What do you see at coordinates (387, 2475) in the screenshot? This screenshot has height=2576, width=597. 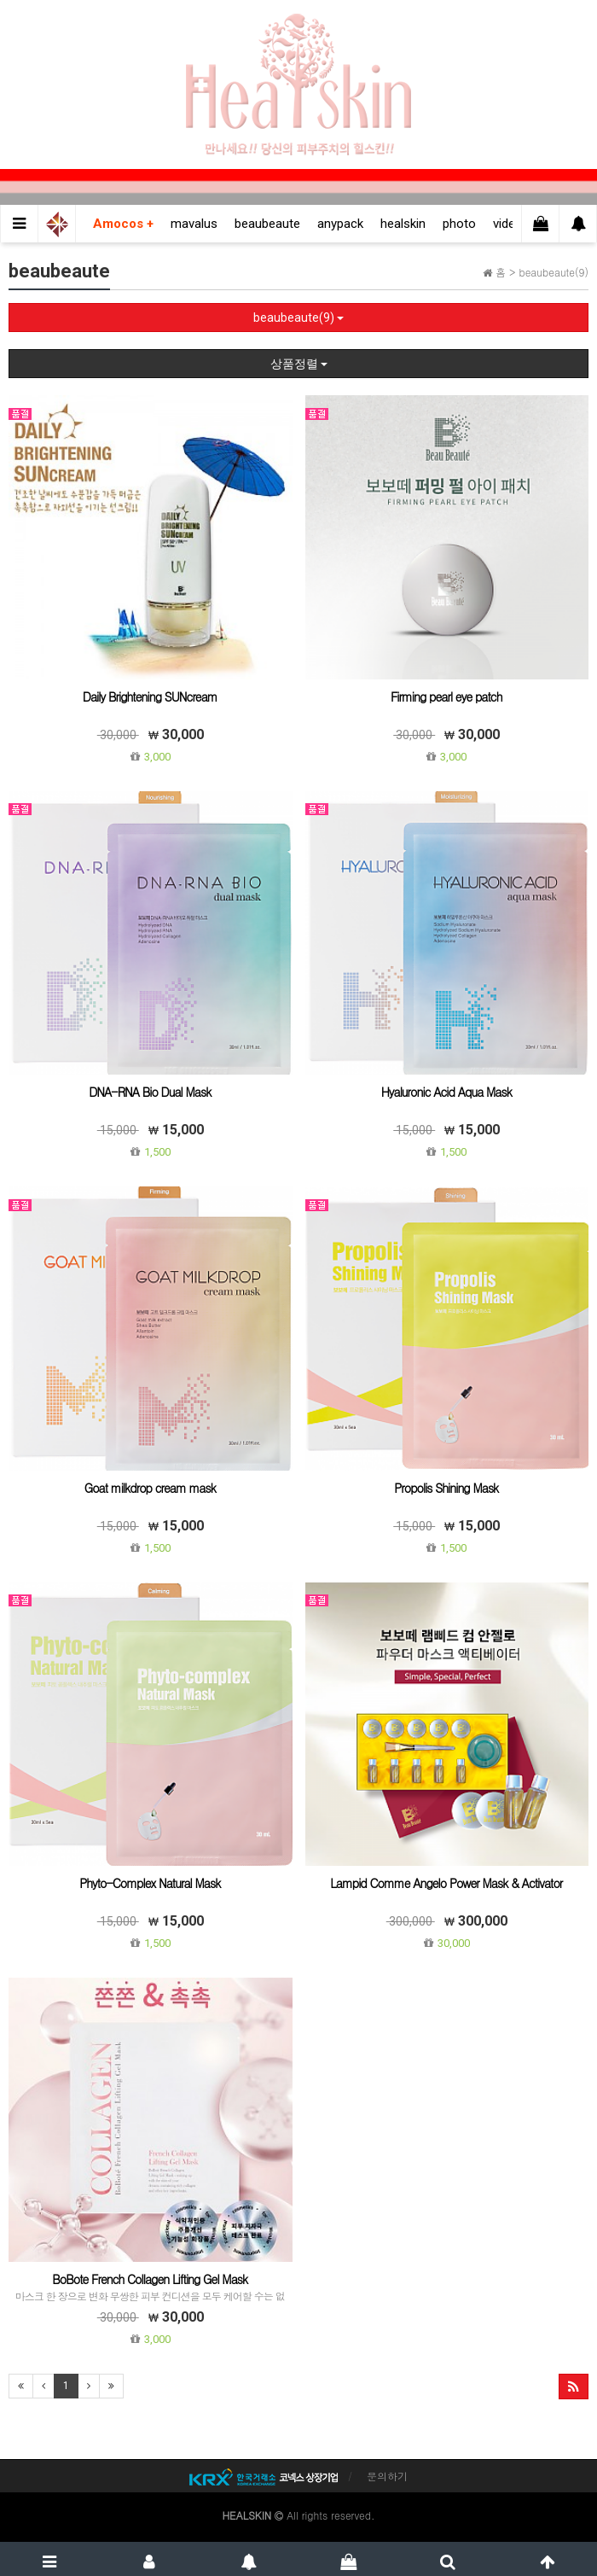 I see `문의하기` at bounding box center [387, 2475].